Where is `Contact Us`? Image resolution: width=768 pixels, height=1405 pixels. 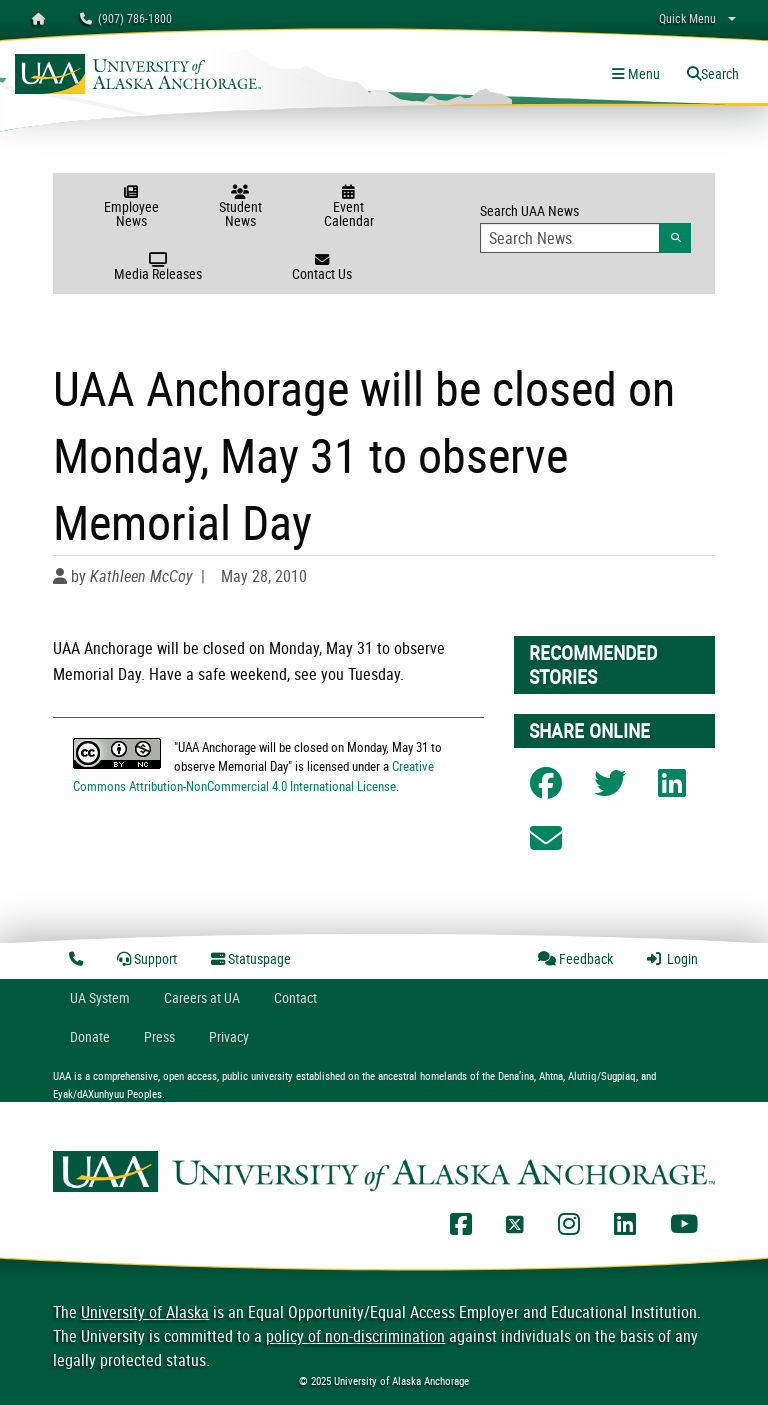 Contact Us is located at coordinates (321, 268).